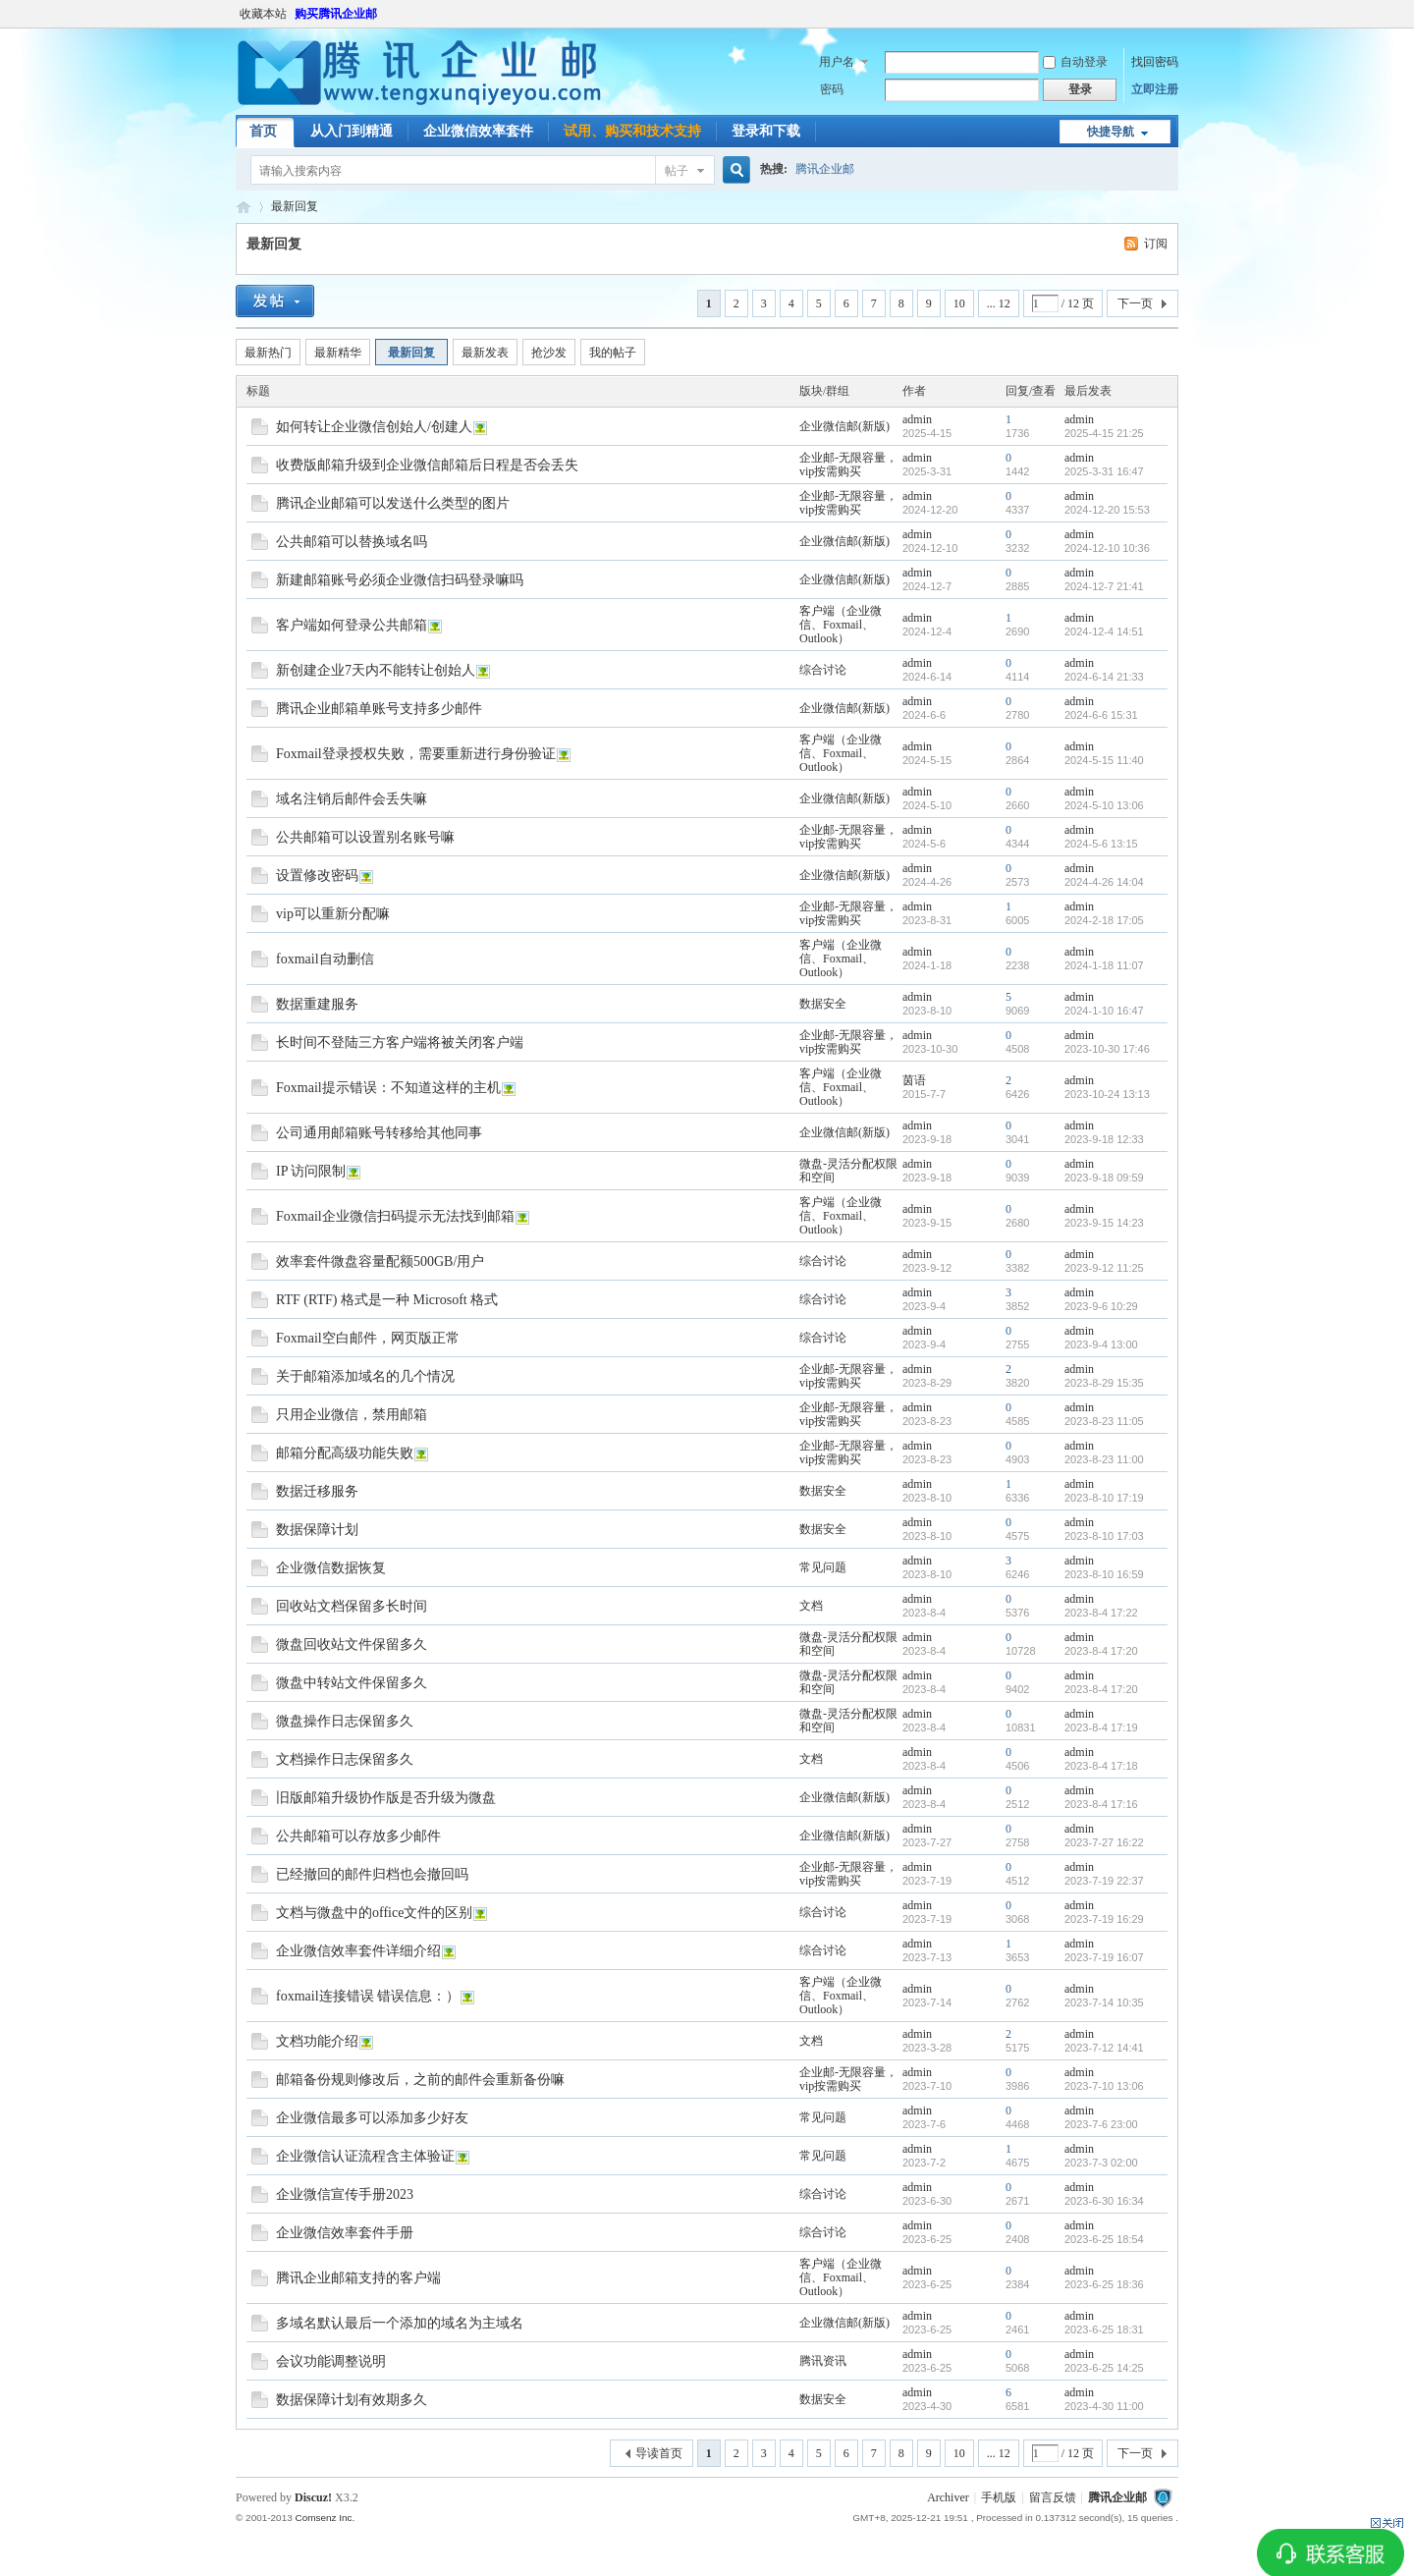 The image size is (1414, 2576). What do you see at coordinates (388, 1087) in the screenshot?
I see `Foxmail提示错误：不知道这样的主机` at bounding box center [388, 1087].